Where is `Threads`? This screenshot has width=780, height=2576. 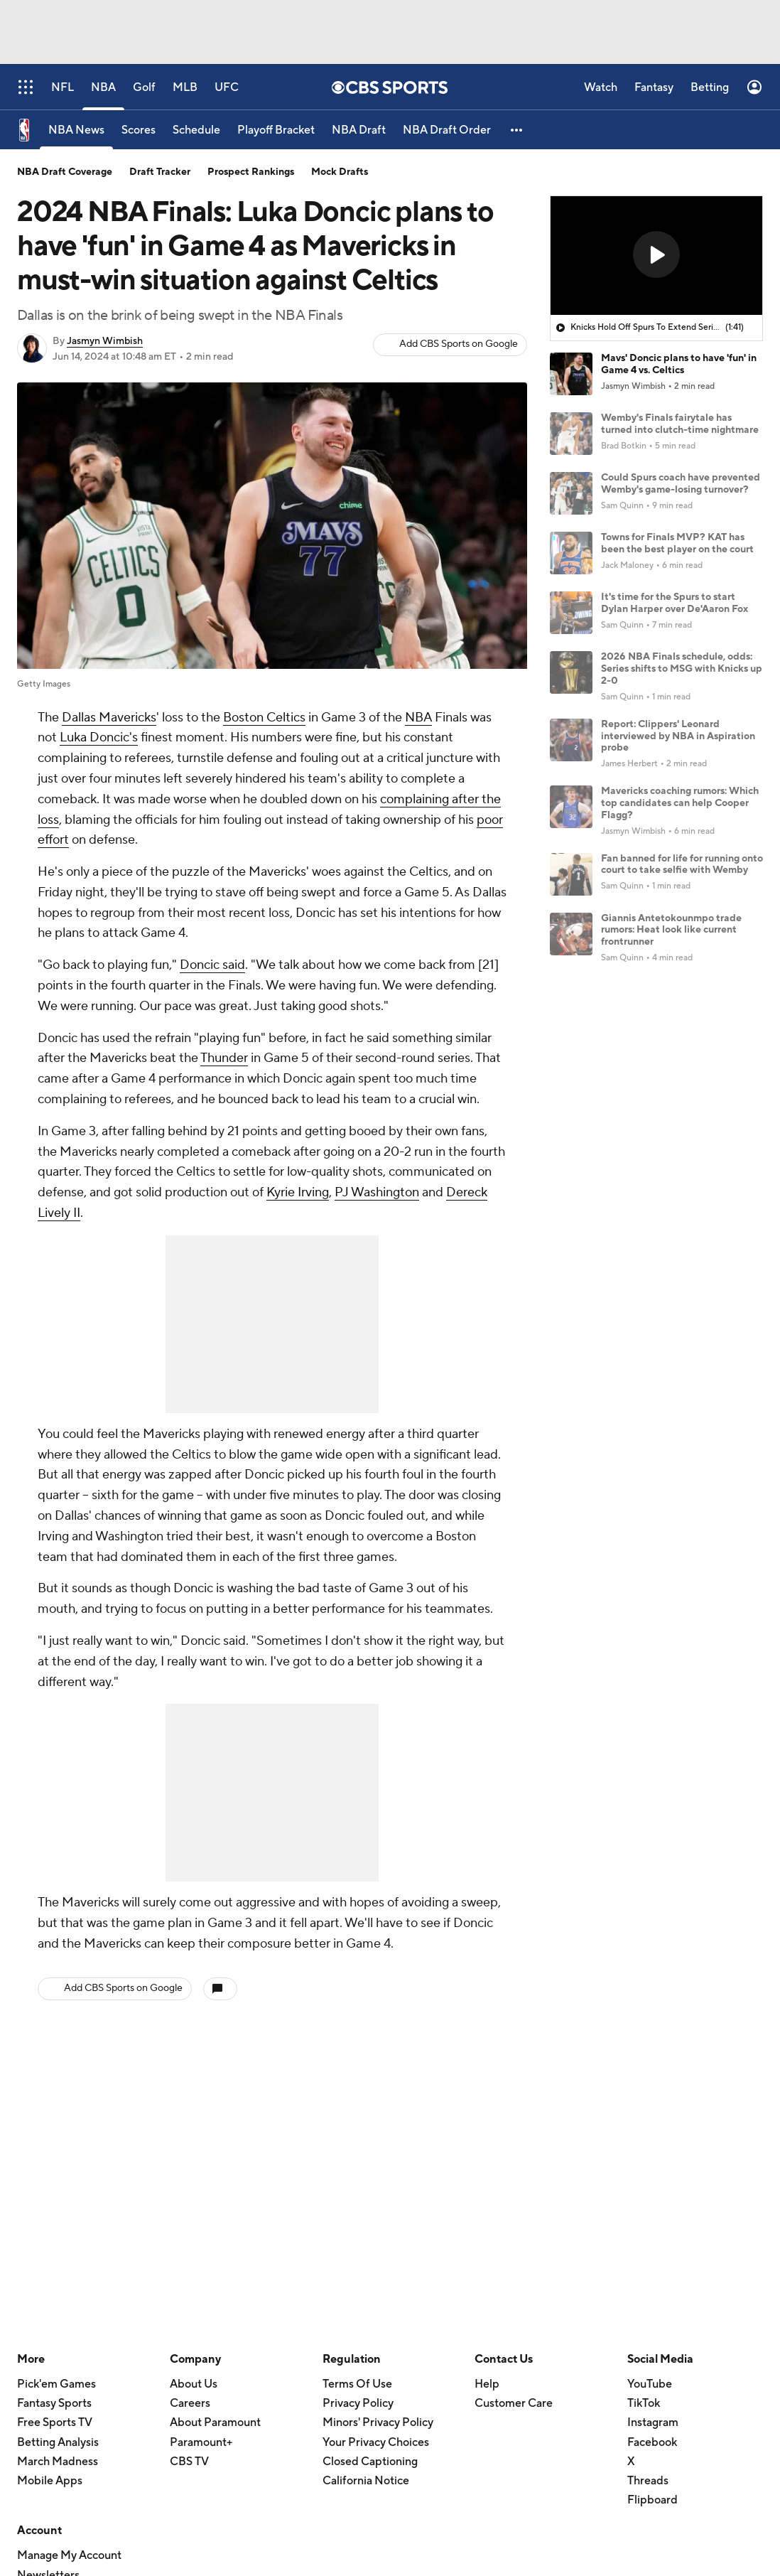 Threads is located at coordinates (647, 2481).